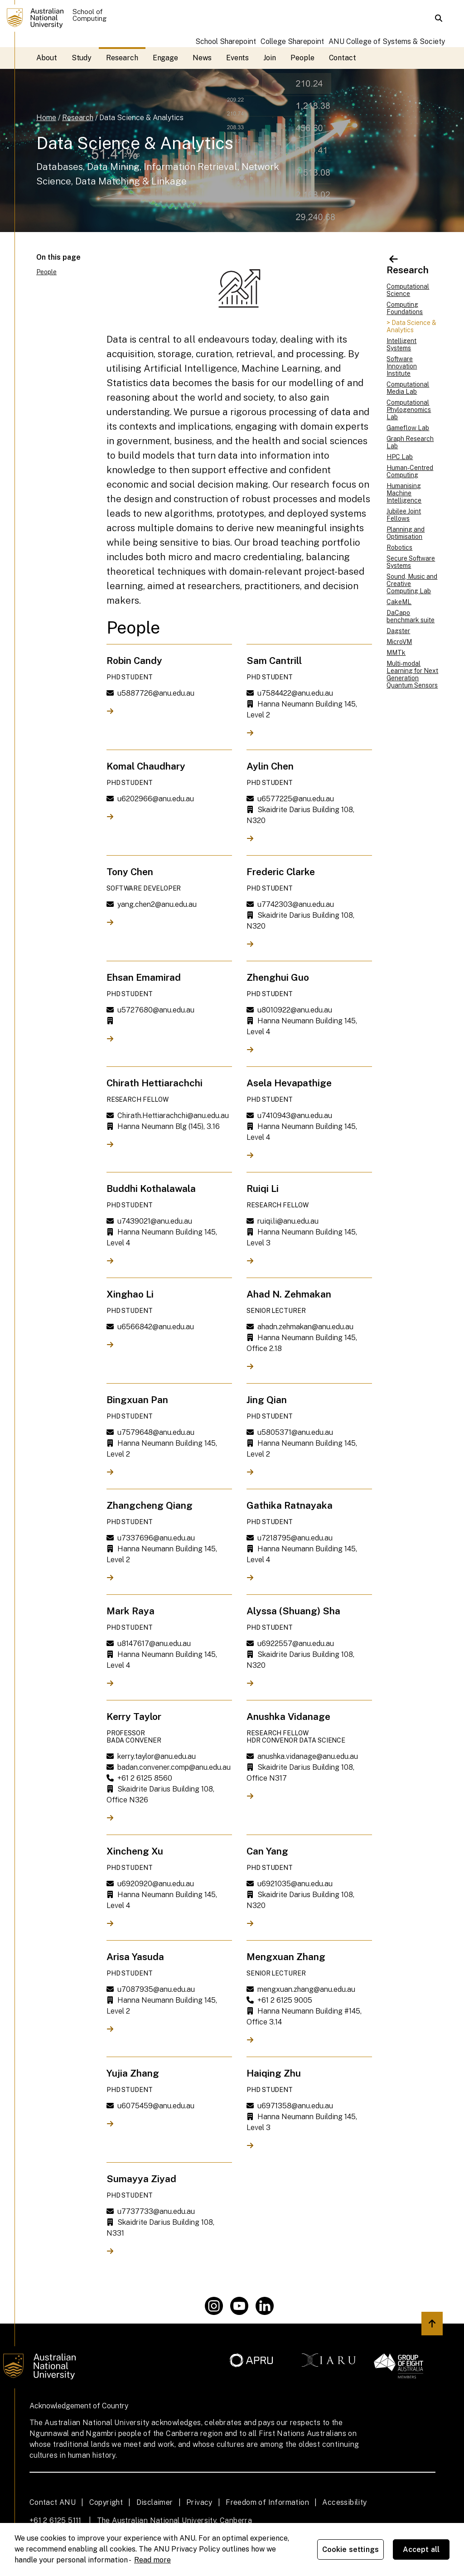 This screenshot has height=2576, width=464. What do you see at coordinates (411, 326) in the screenshot?
I see `> Data Science & Analytics` at bounding box center [411, 326].